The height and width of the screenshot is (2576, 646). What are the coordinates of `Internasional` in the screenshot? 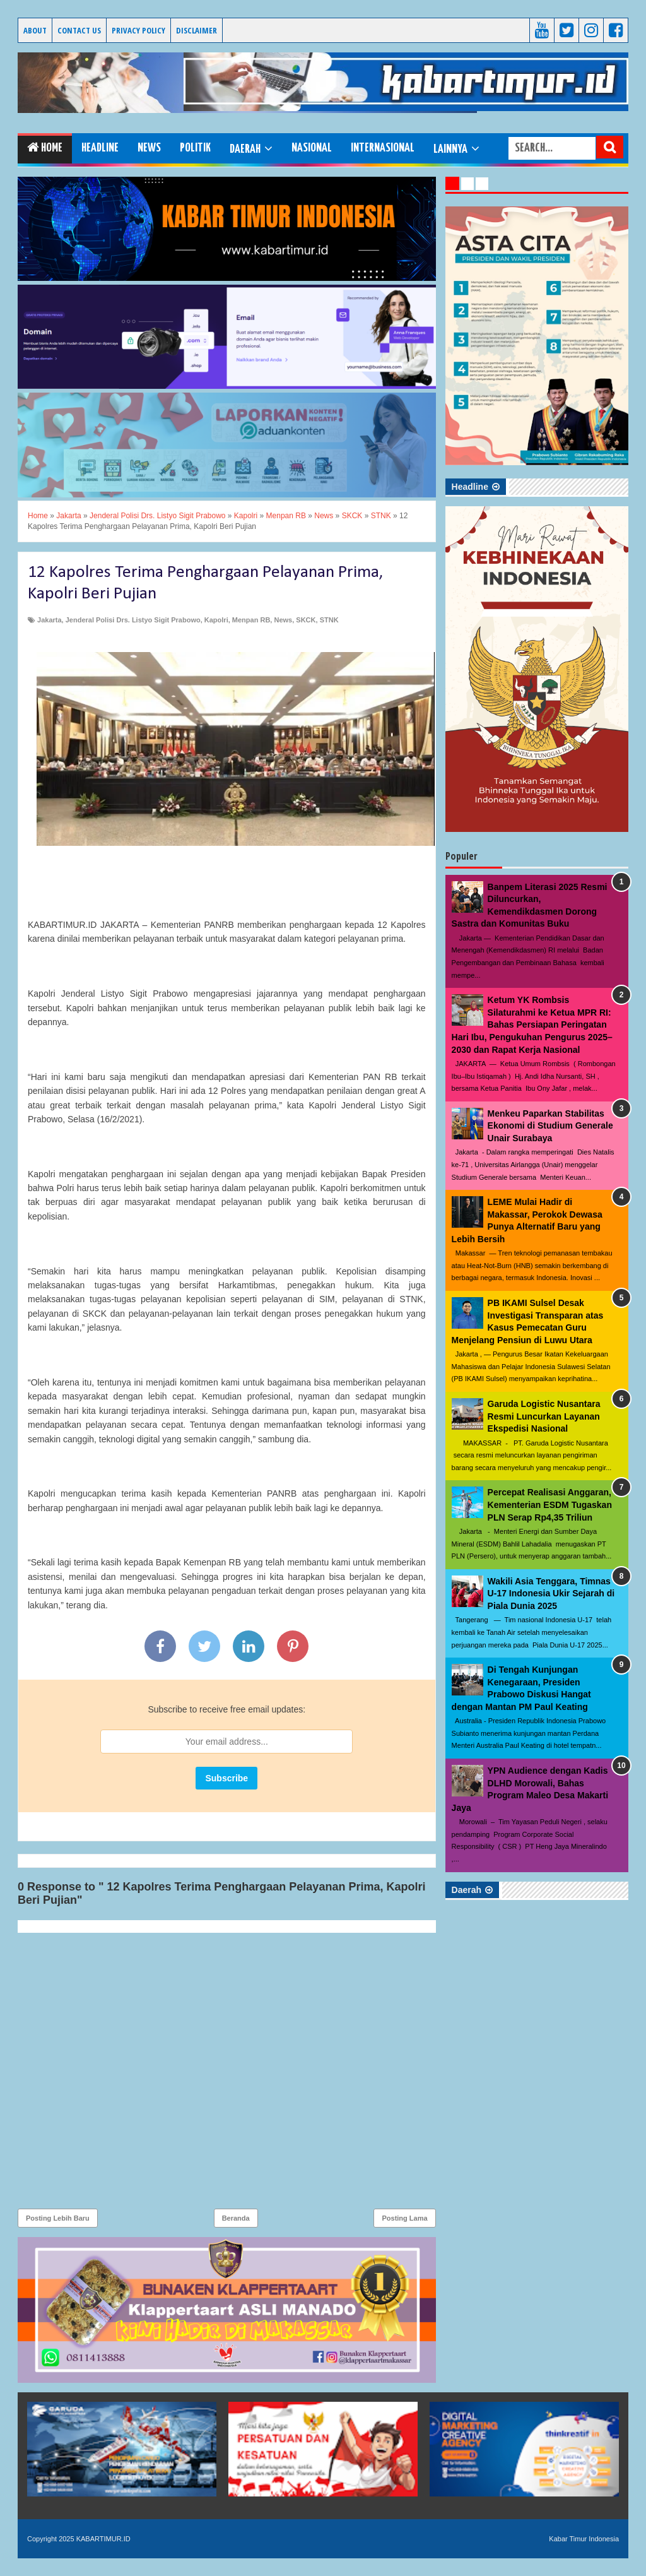 It's located at (382, 148).